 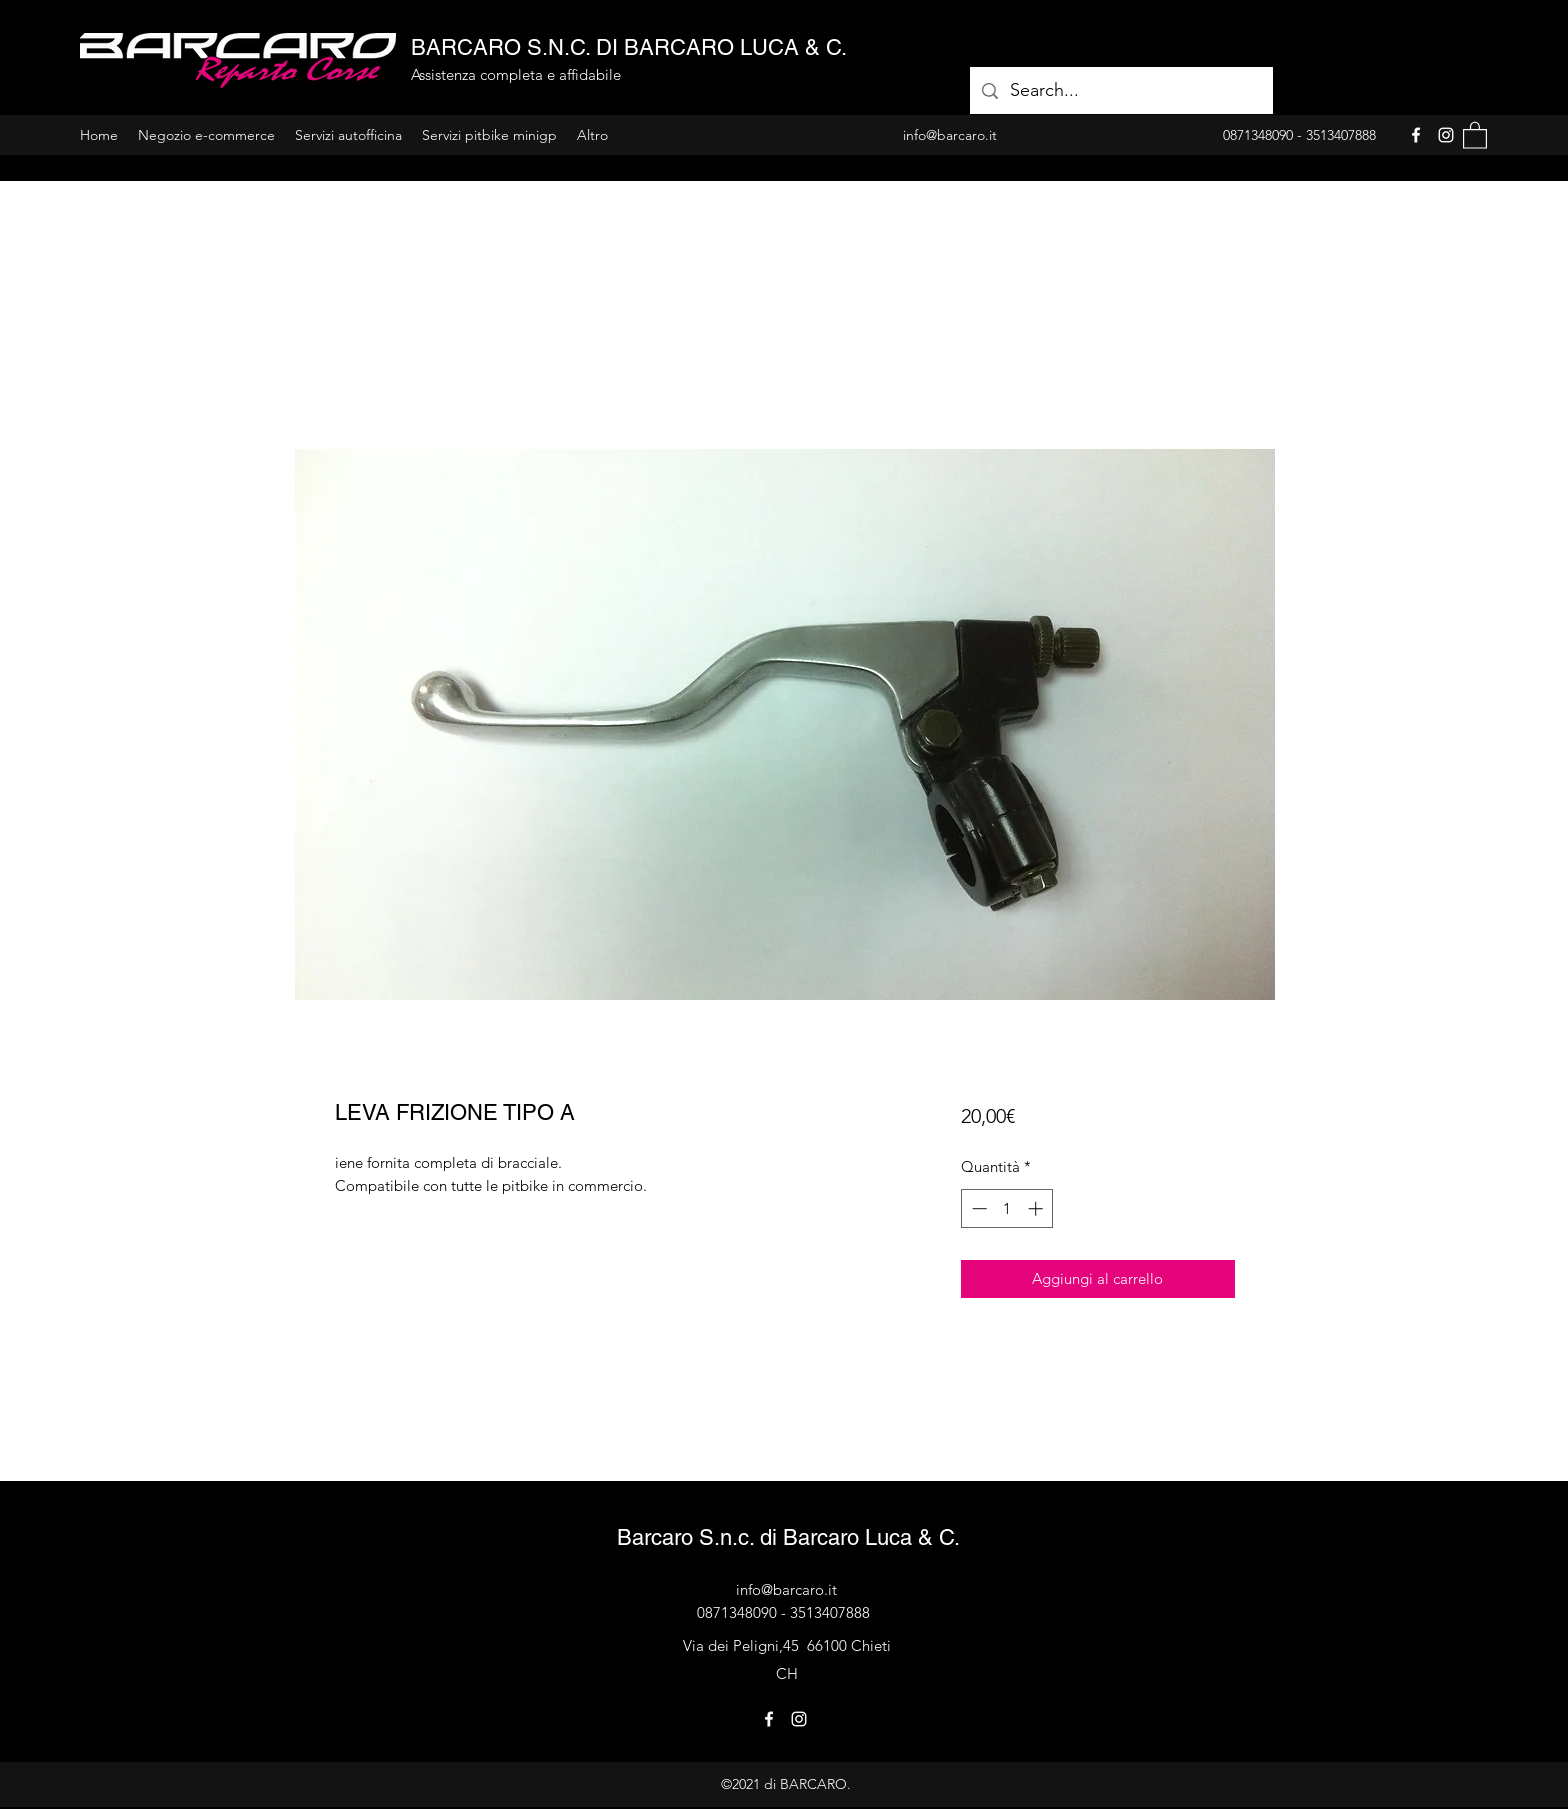 What do you see at coordinates (977, 1208) in the screenshot?
I see `[Decrement]` at bounding box center [977, 1208].